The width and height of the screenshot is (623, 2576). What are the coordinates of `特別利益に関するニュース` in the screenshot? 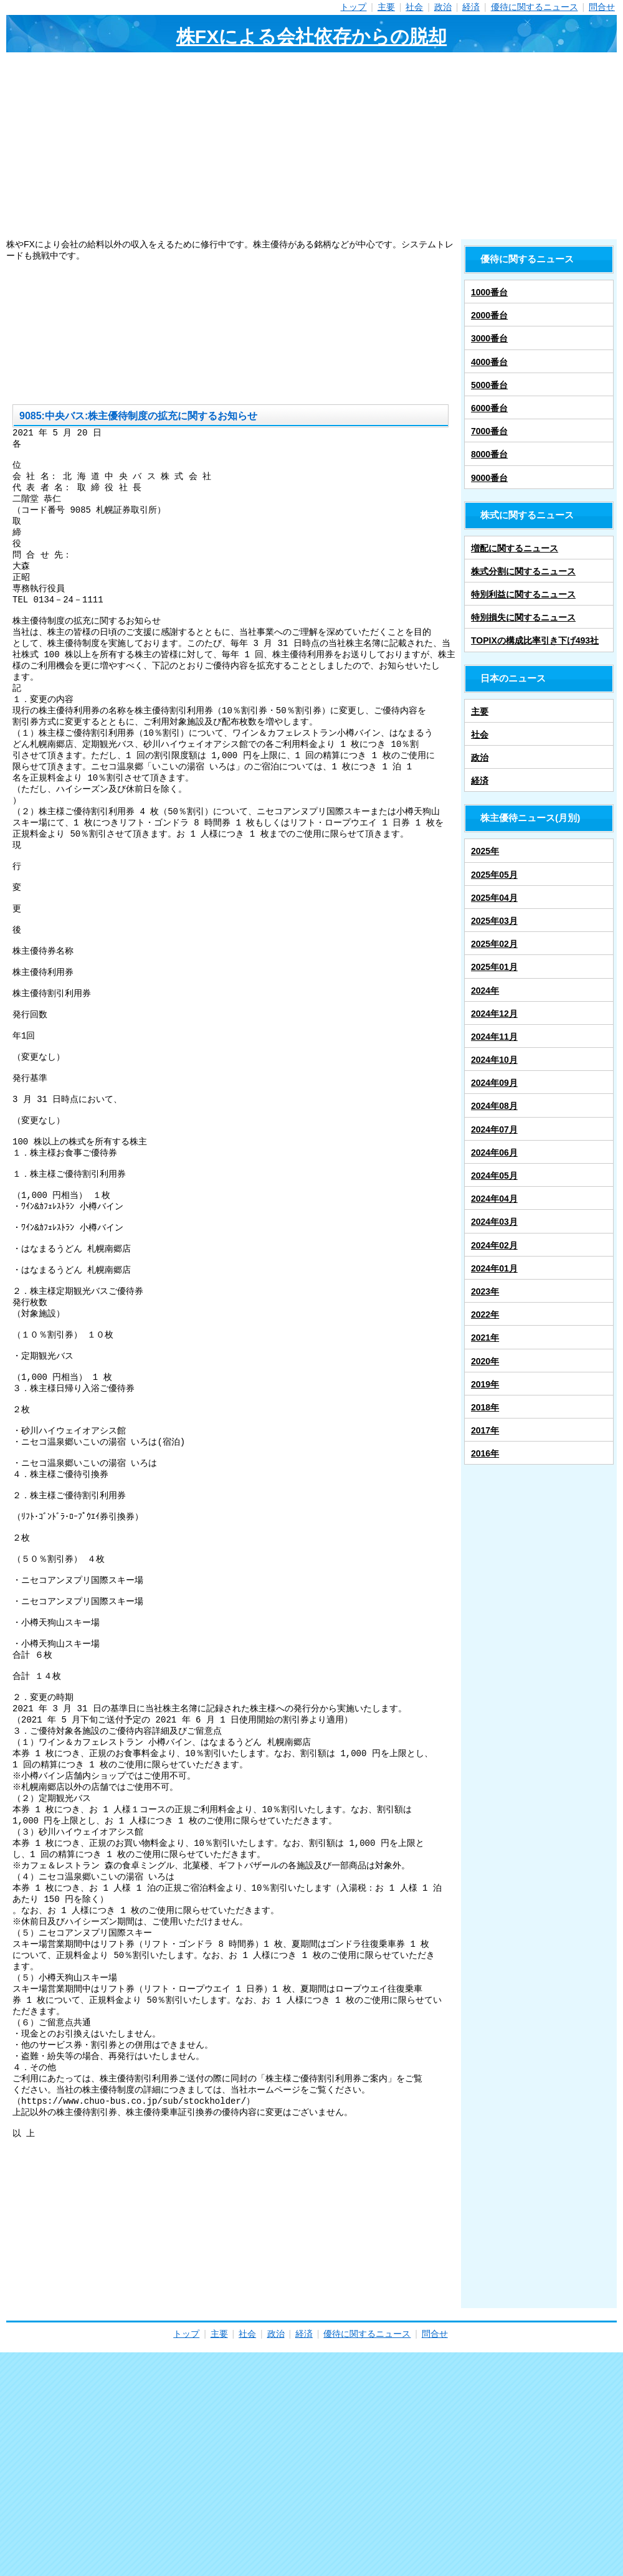 It's located at (523, 594).